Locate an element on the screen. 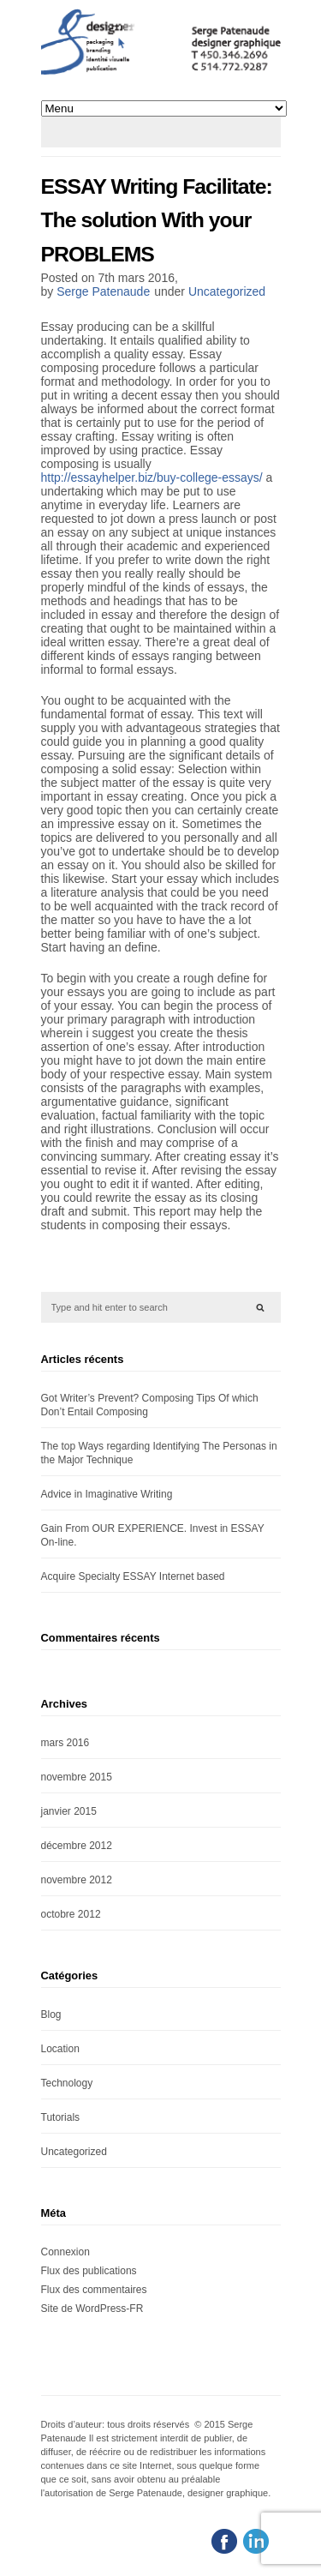 Image resolution: width=321 pixels, height=2576 pixels. Blog is located at coordinates (51, 2015).